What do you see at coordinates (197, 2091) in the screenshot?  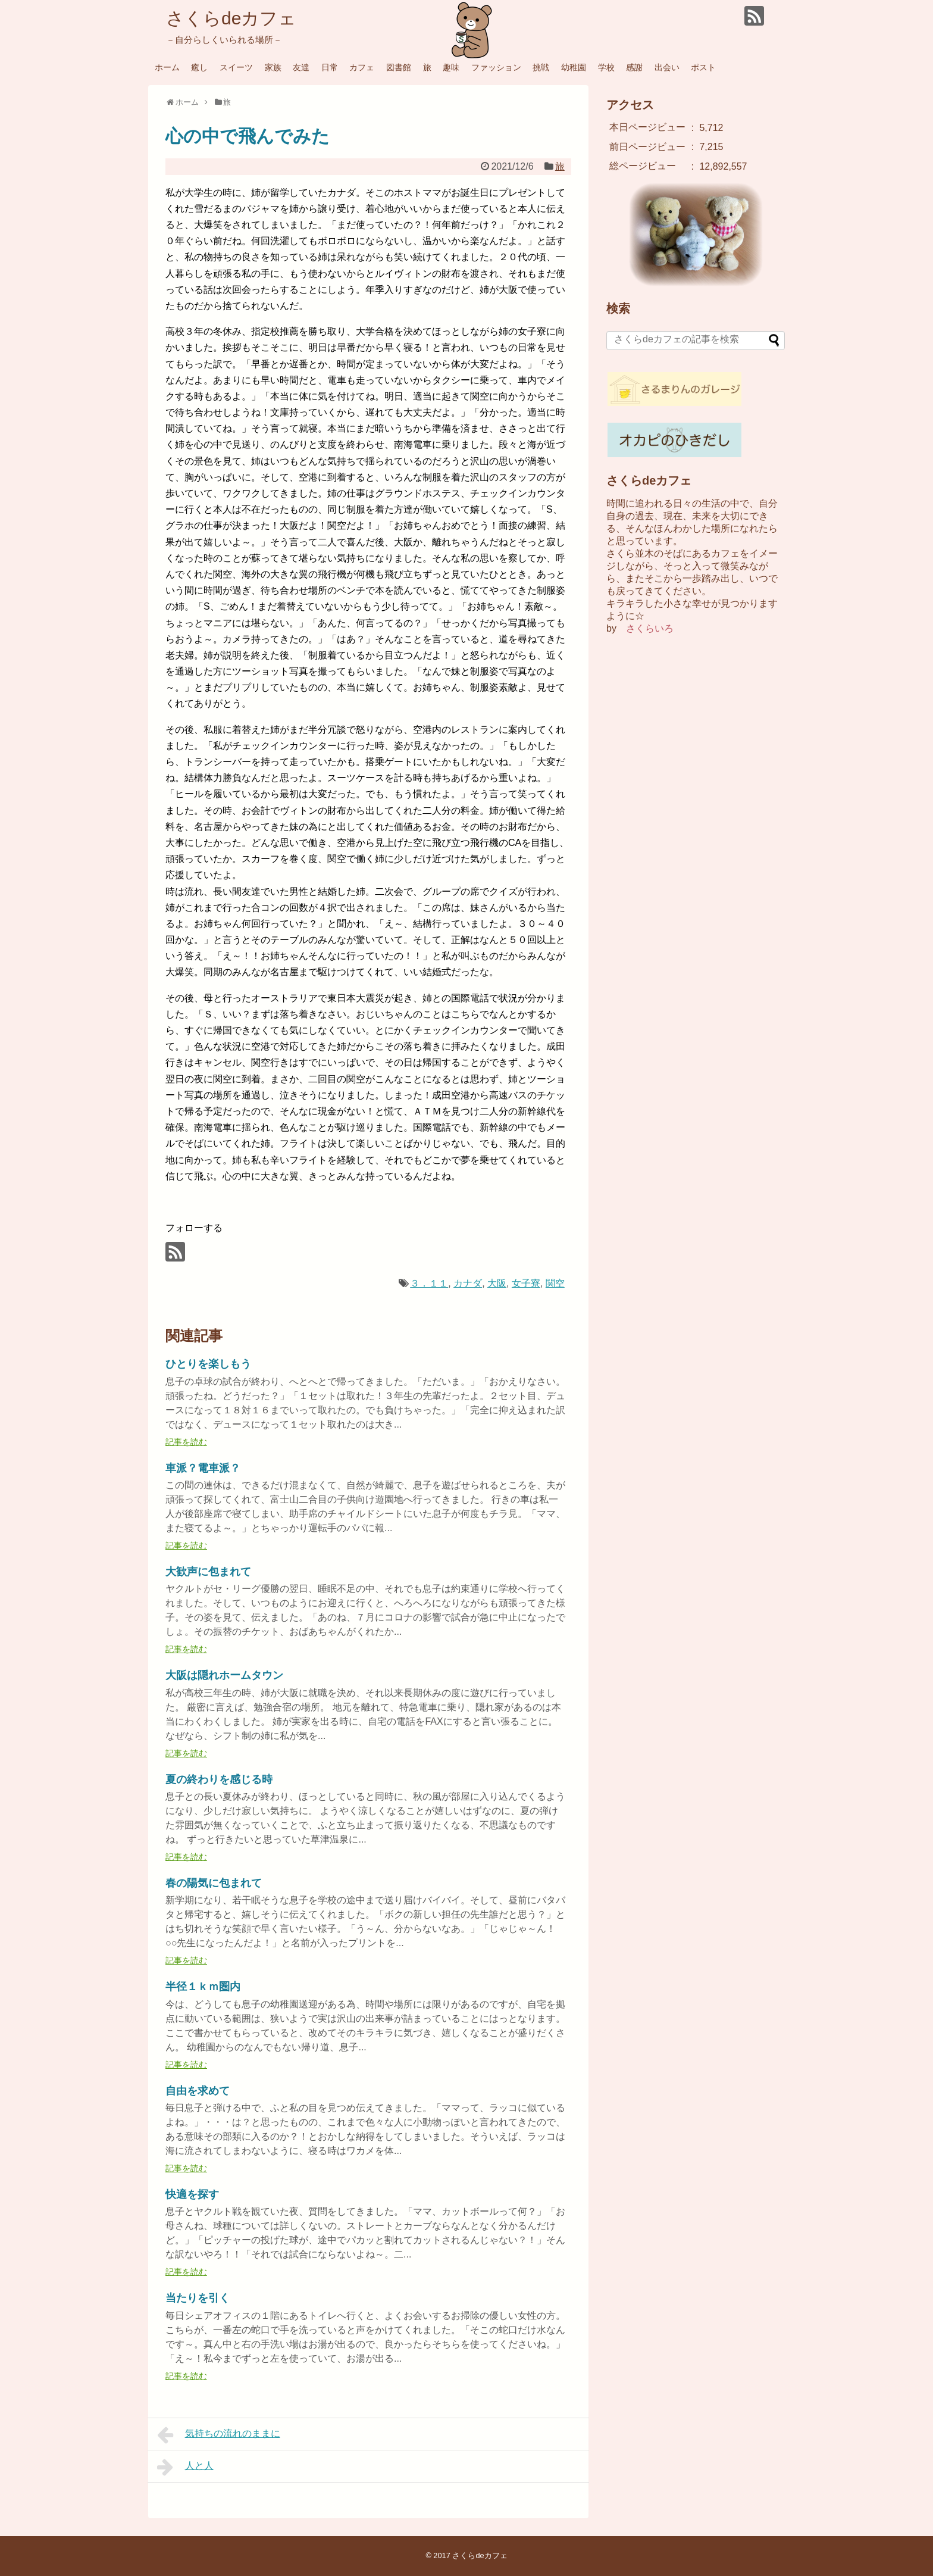 I see `自由を求めて` at bounding box center [197, 2091].